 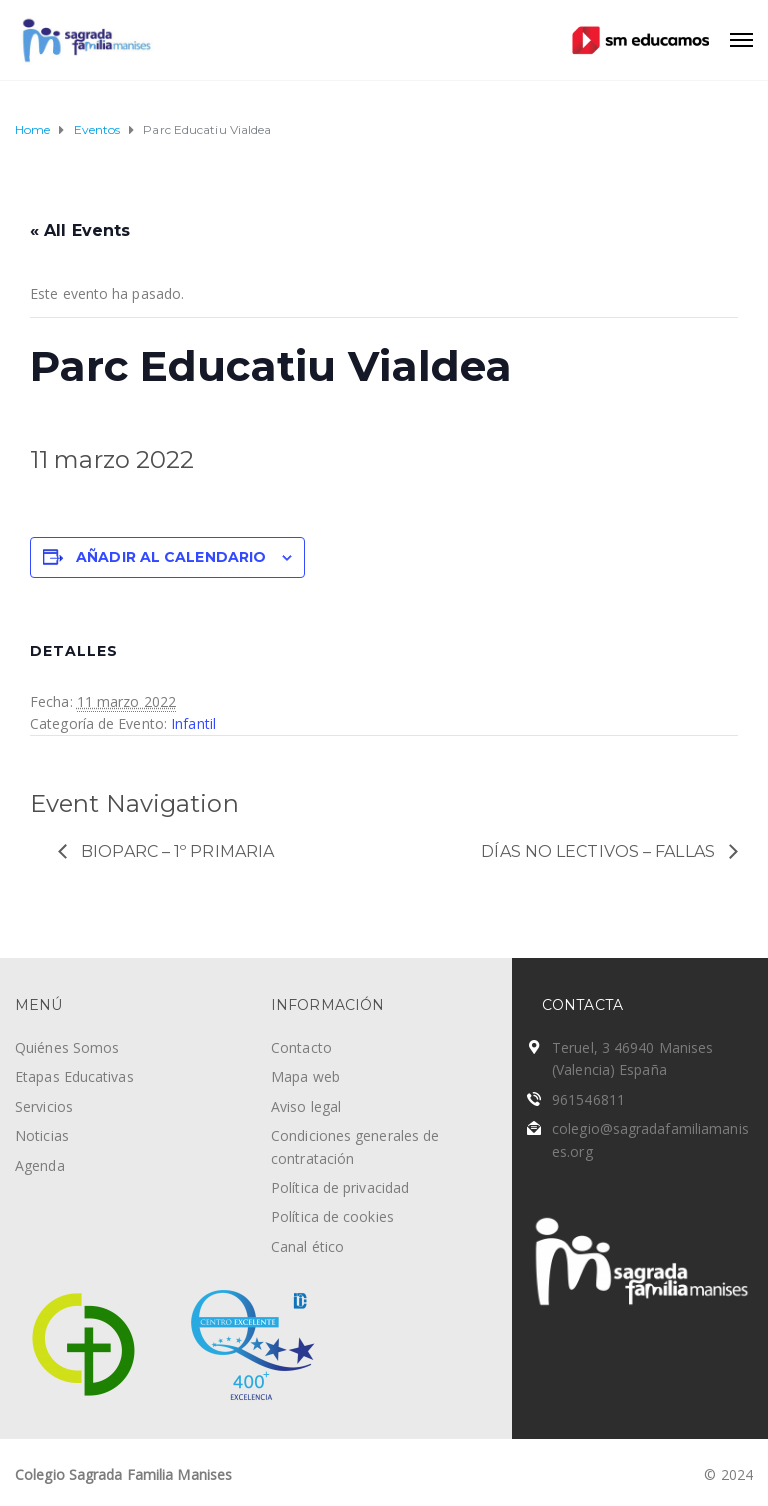 I want to click on Noticias, so click(x=42, y=1135).